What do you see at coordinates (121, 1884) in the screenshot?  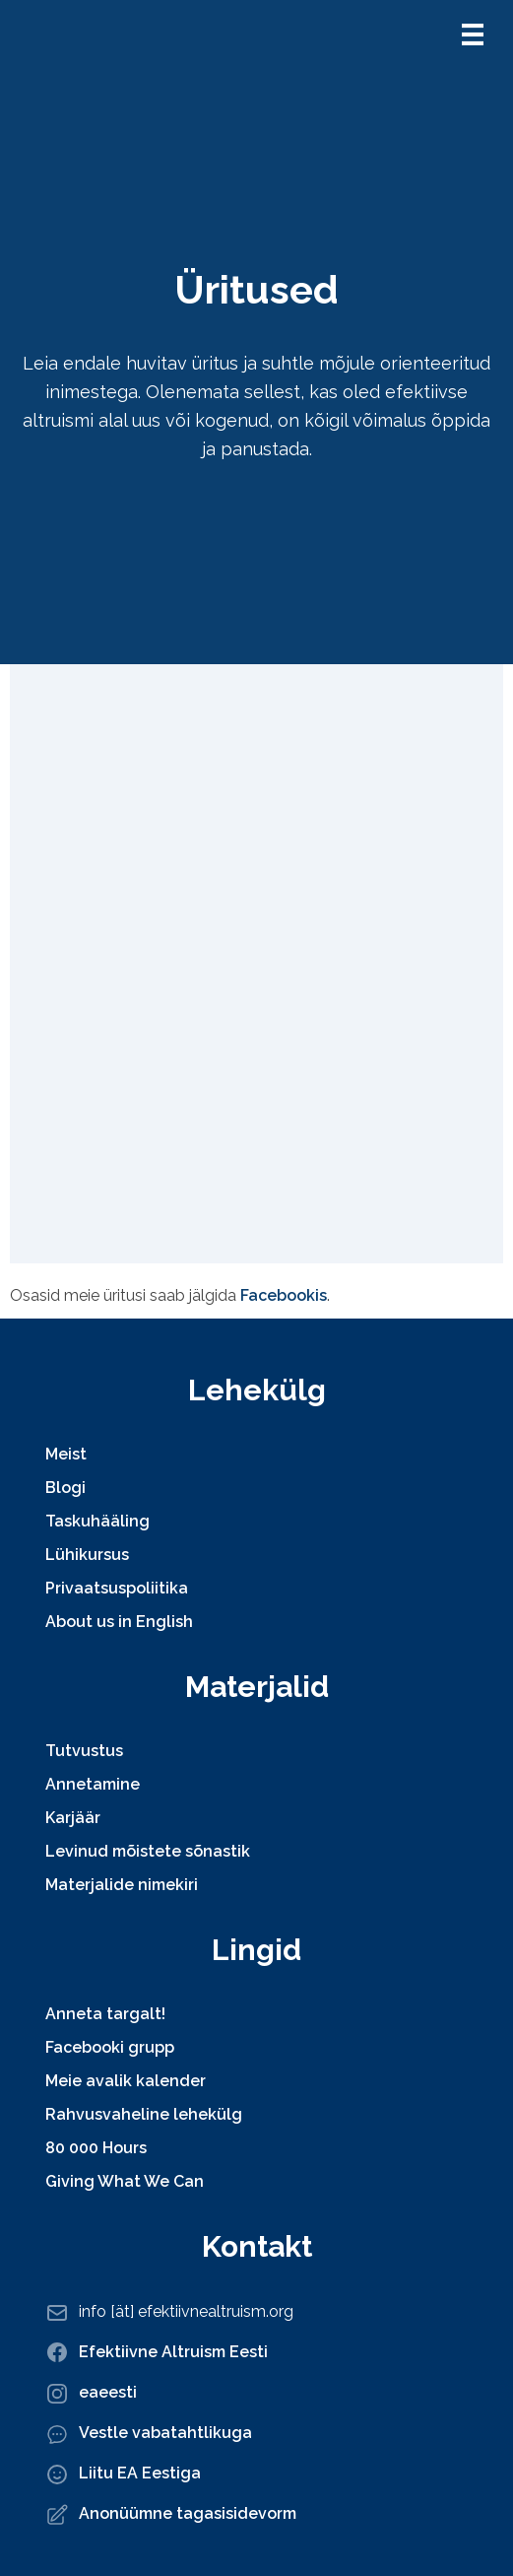 I see `Materjalide nimekiri` at bounding box center [121, 1884].